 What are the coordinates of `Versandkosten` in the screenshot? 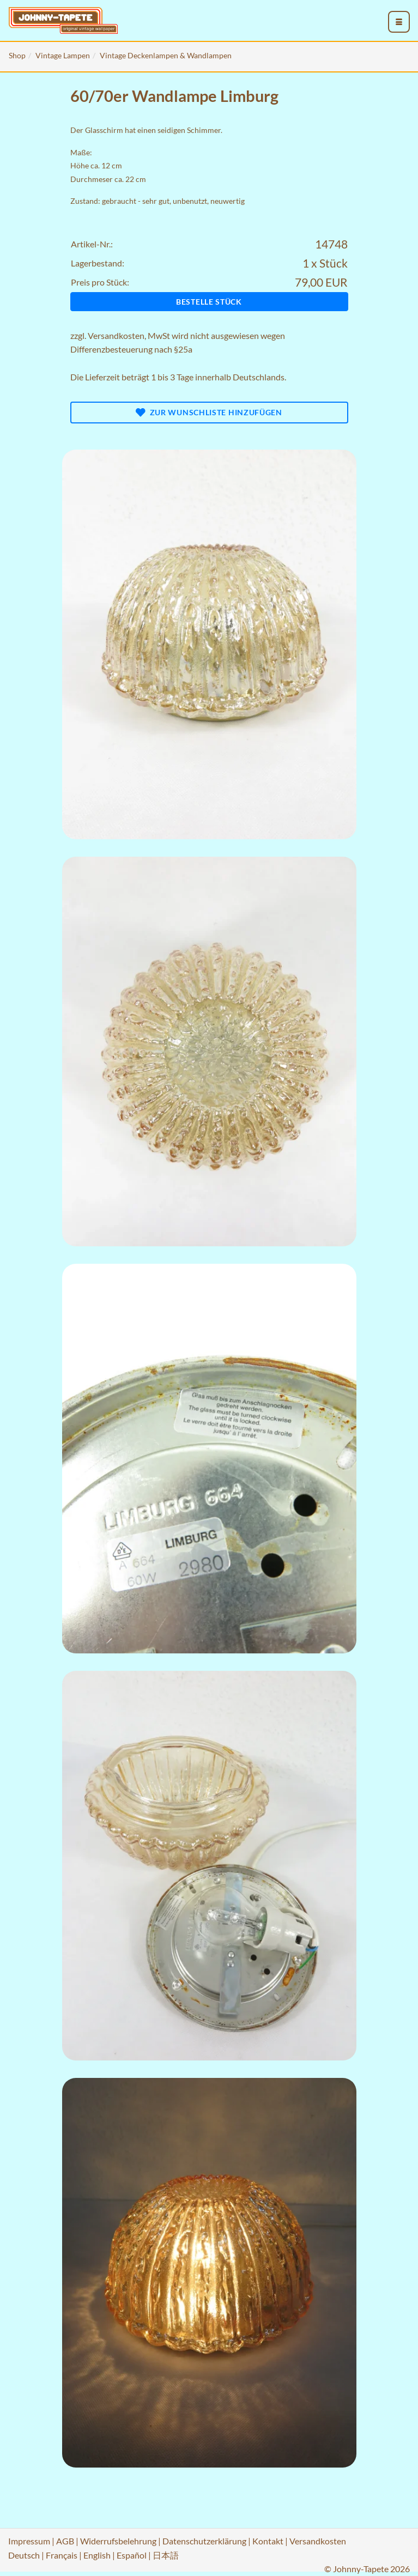 It's located at (116, 335).